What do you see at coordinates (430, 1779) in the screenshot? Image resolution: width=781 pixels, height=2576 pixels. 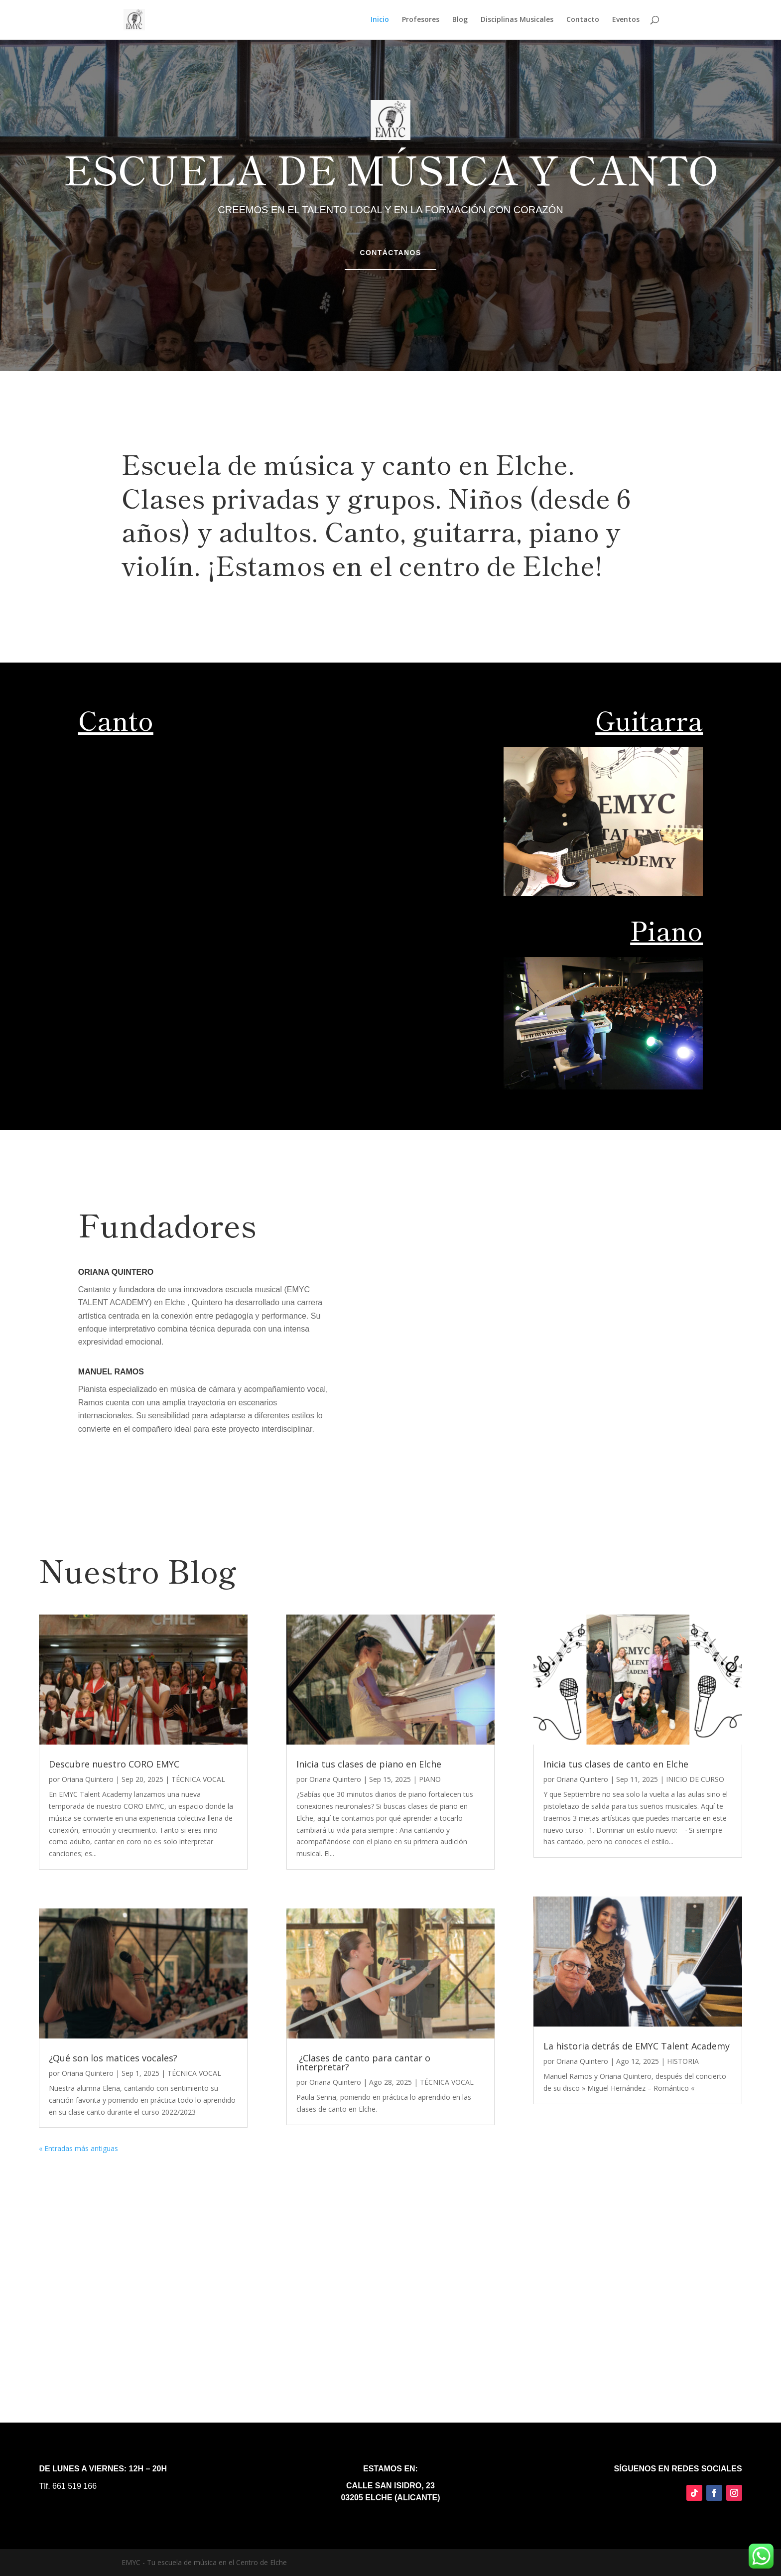 I see `PIANO` at bounding box center [430, 1779].